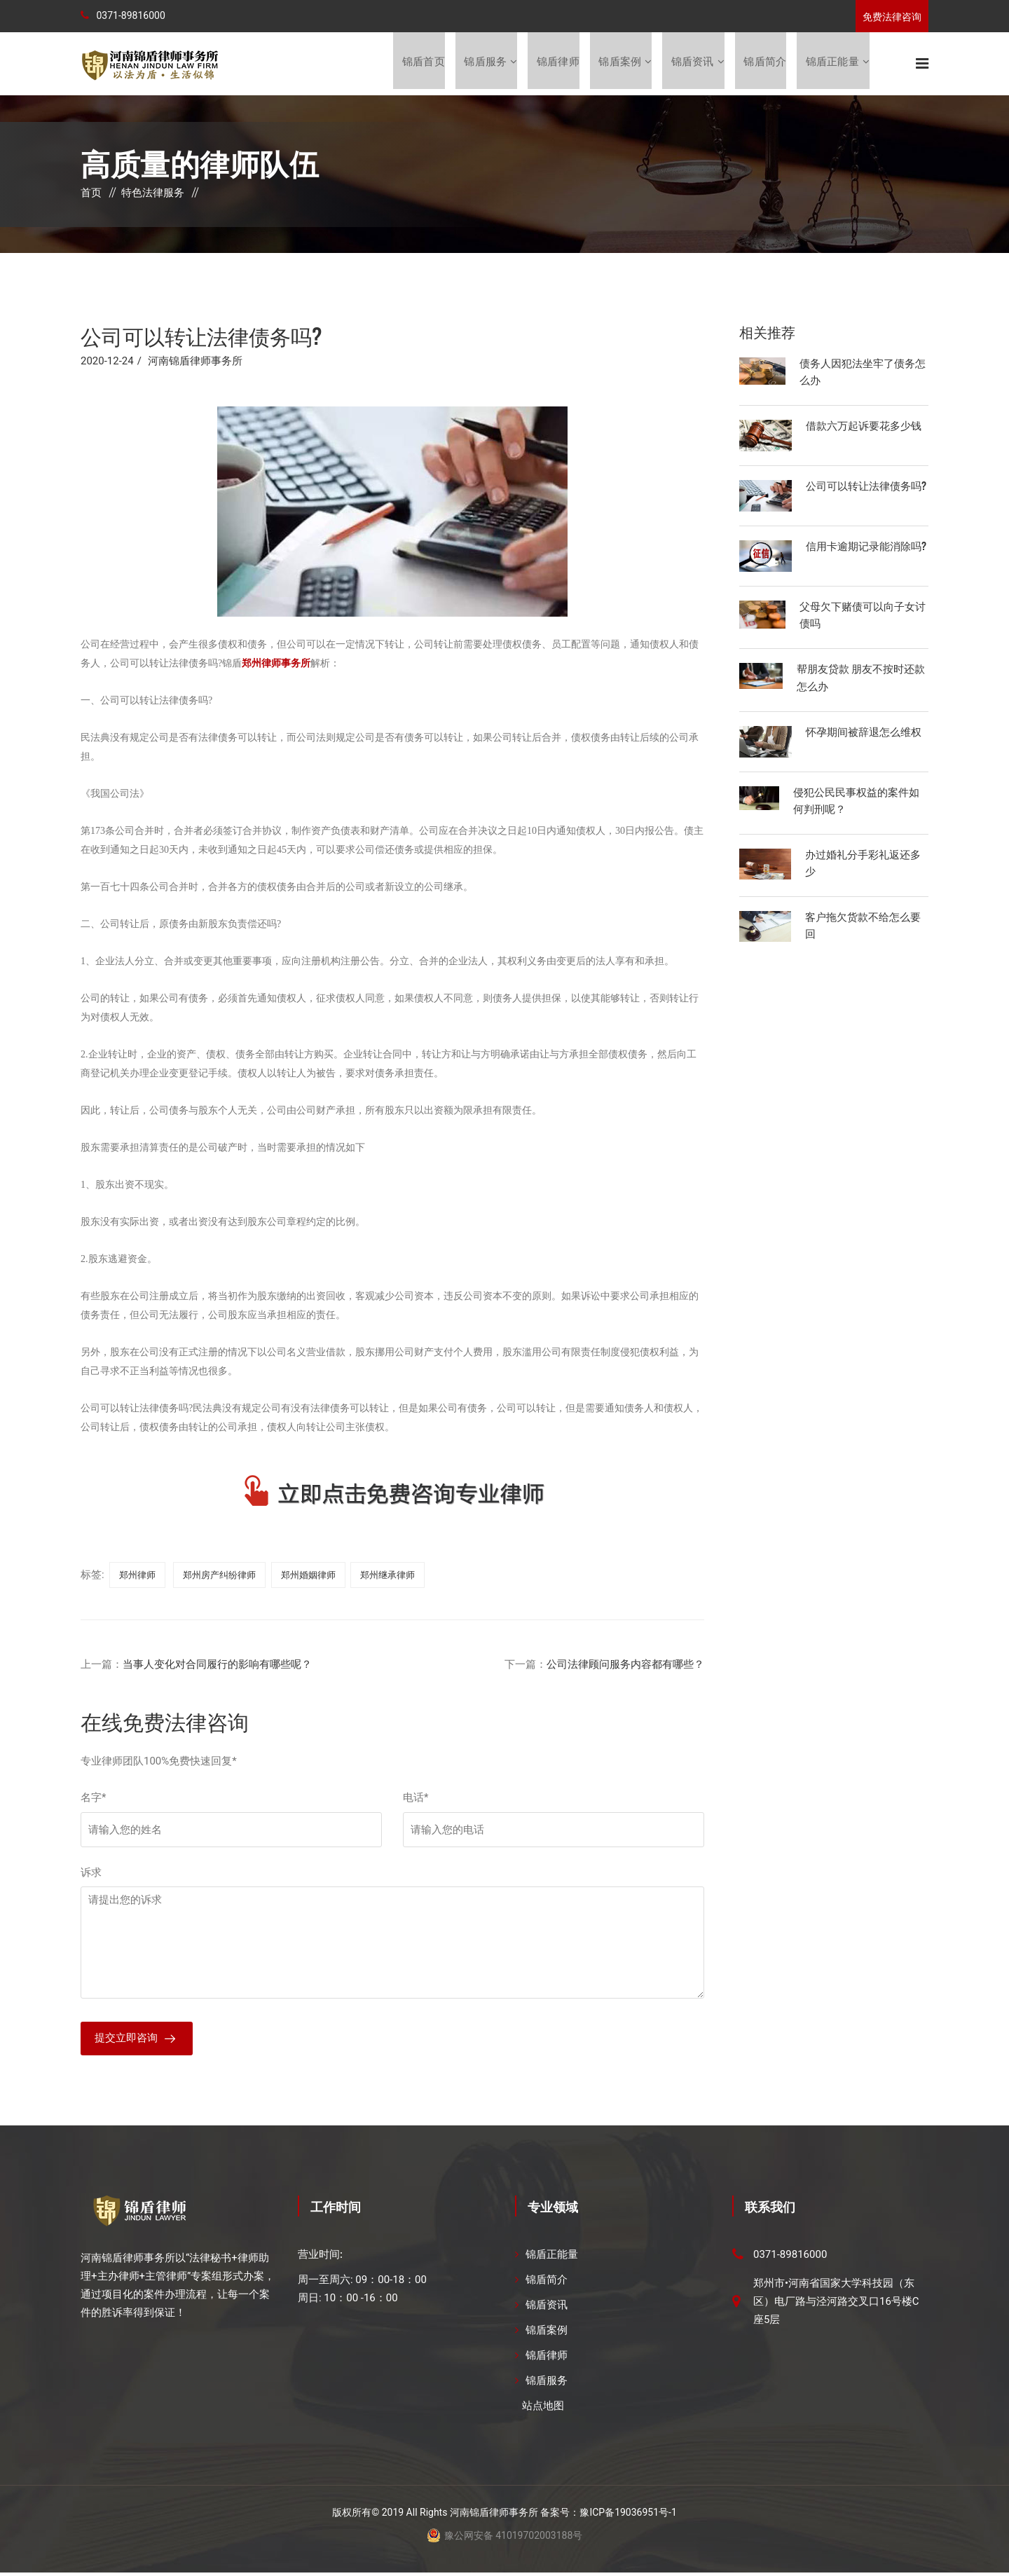 The image size is (1009, 2576). I want to click on 备案号：豫ICP备19036951号-1, so click(608, 2515).